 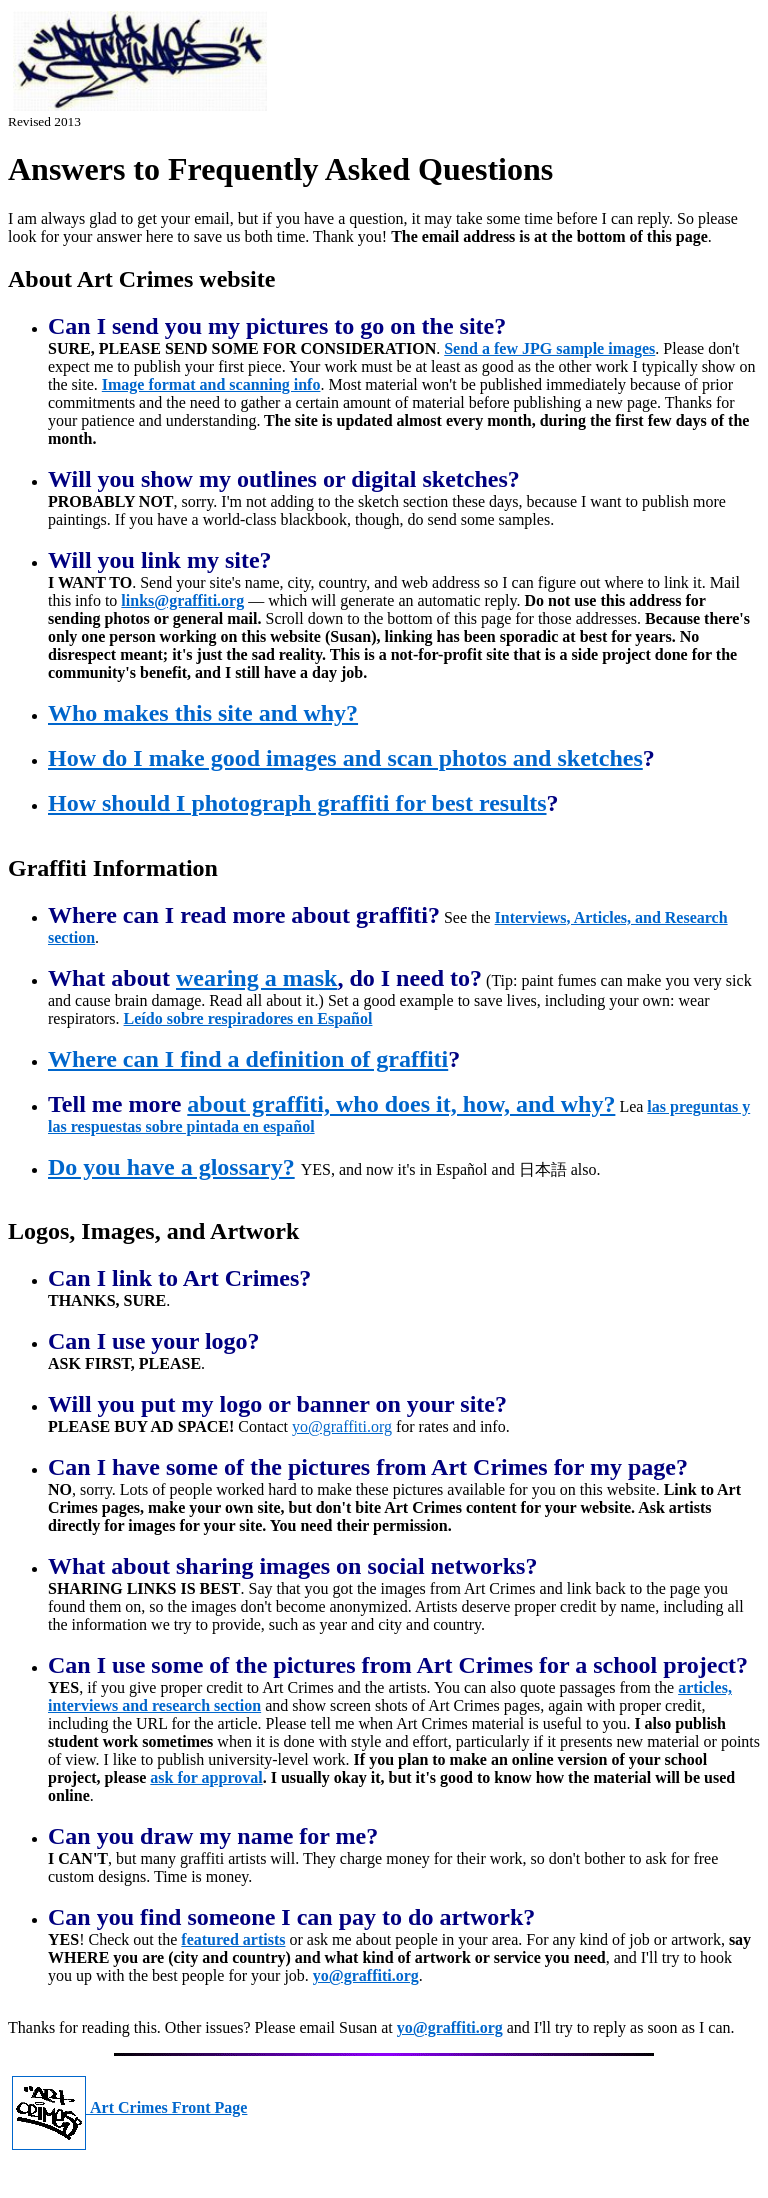 What do you see at coordinates (248, 1059) in the screenshot?
I see `Where can I find a definition of graffiti` at bounding box center [248, 1059].